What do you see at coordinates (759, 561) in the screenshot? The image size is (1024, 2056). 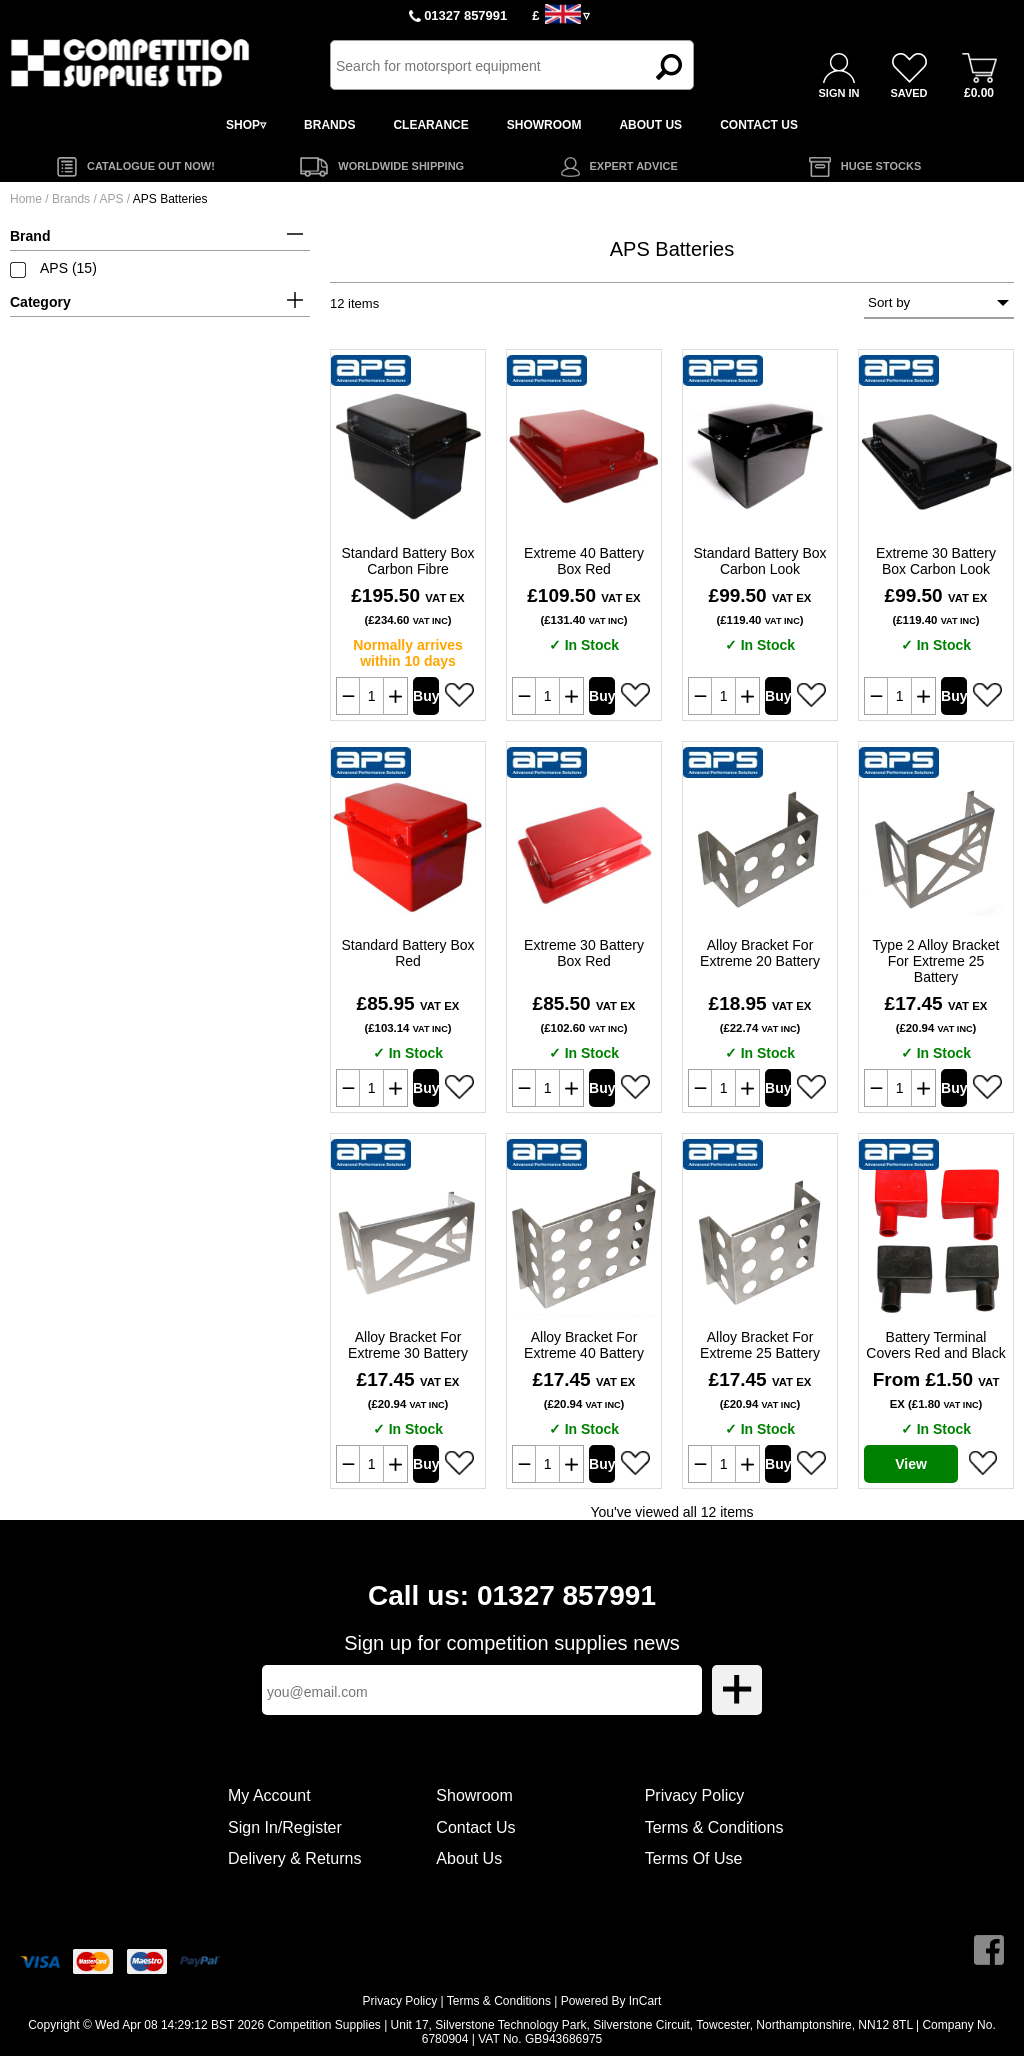 I see `Standard Battery Box Carbon Look` at bounding box center [759, 561].